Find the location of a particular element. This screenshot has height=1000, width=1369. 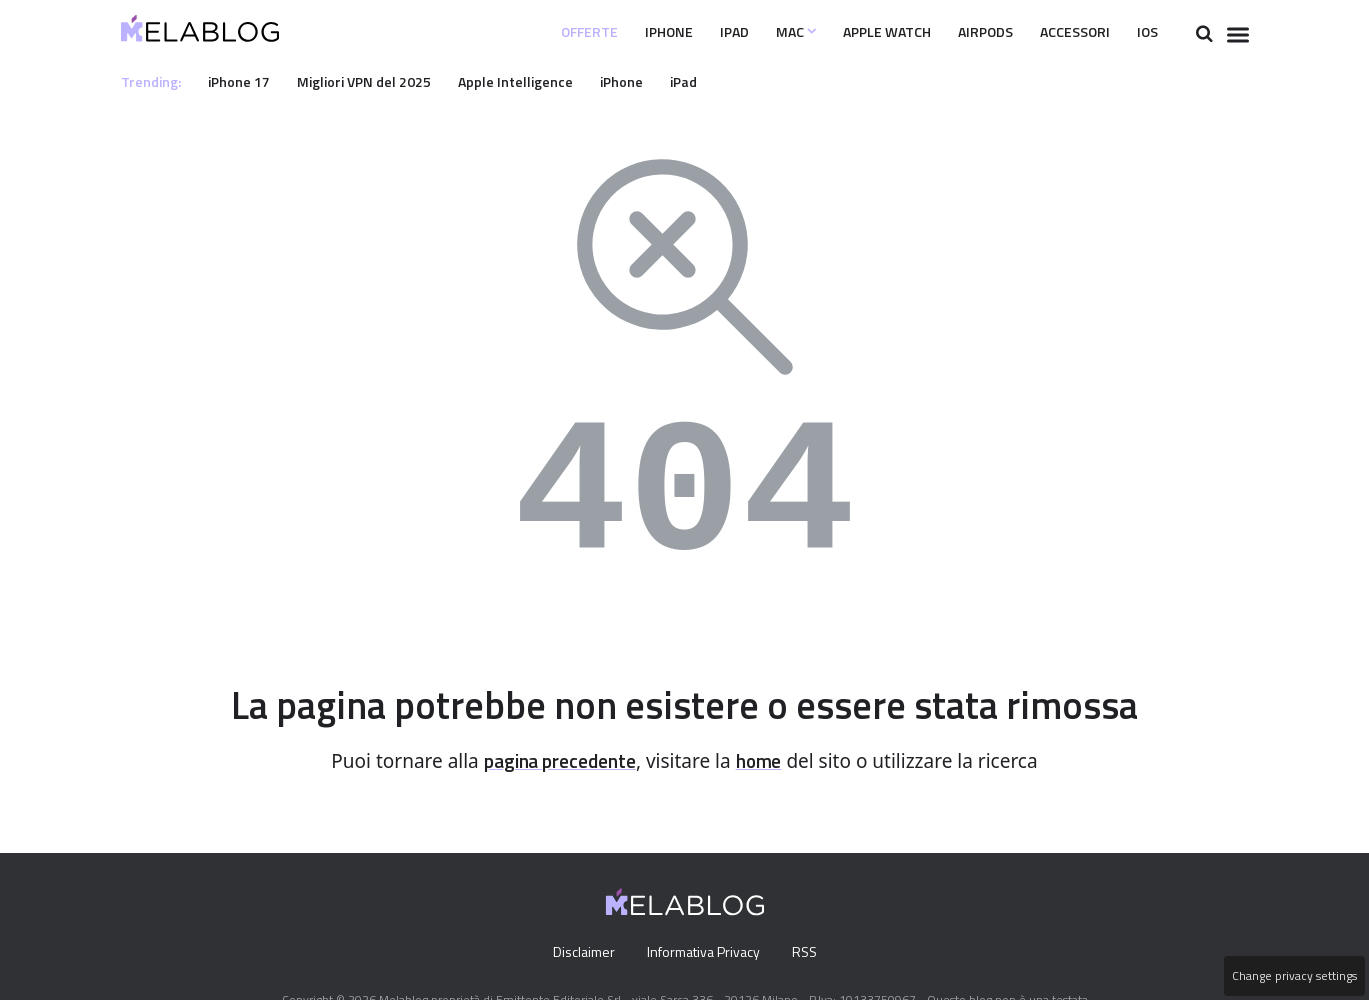

iOS is located at coordinates (1145, 32).